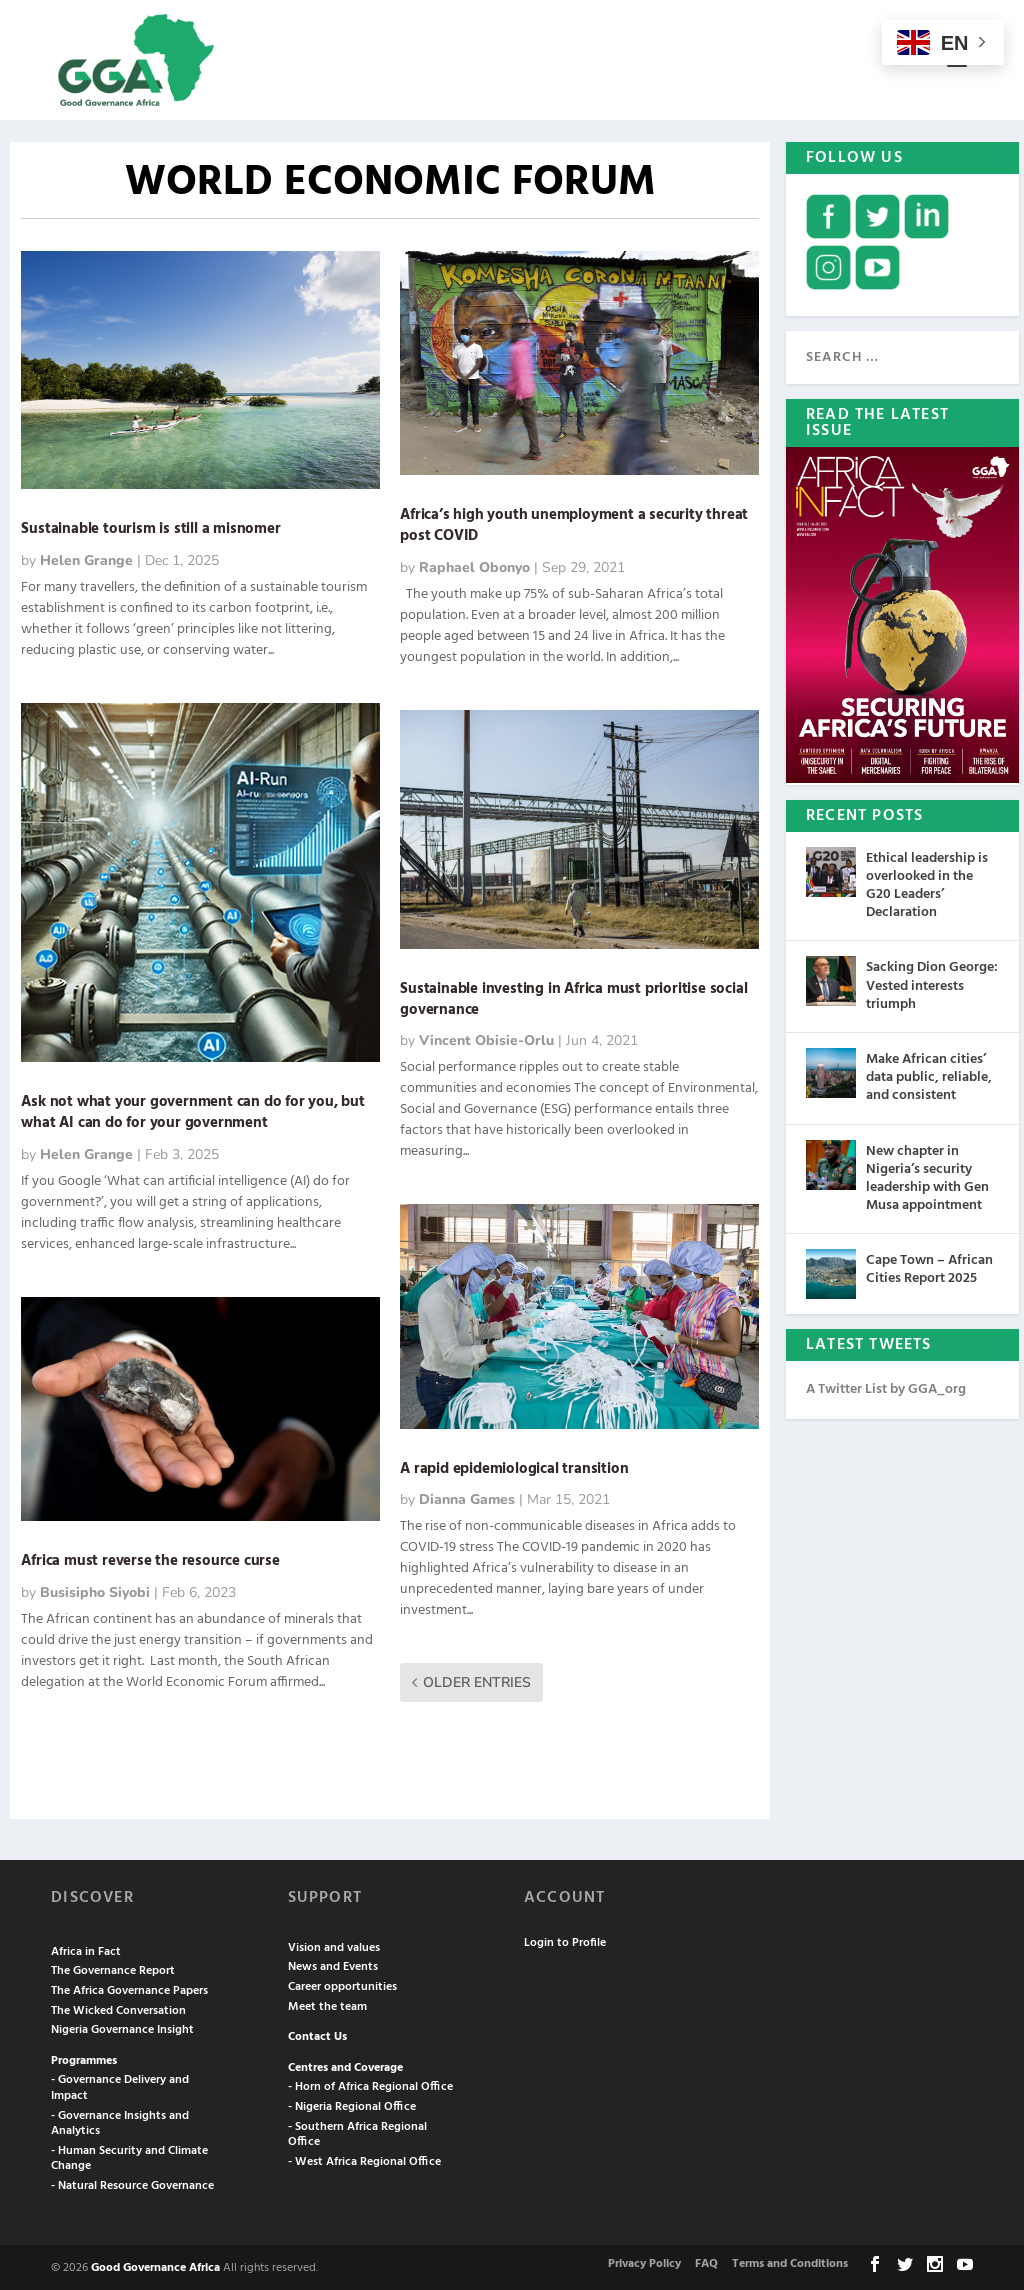 The height and width of the screenshot is (2290, 1024). I want to click on Ethical leadership is overlooked in the G20 Leaders’ Declaration, so click(927, 884).